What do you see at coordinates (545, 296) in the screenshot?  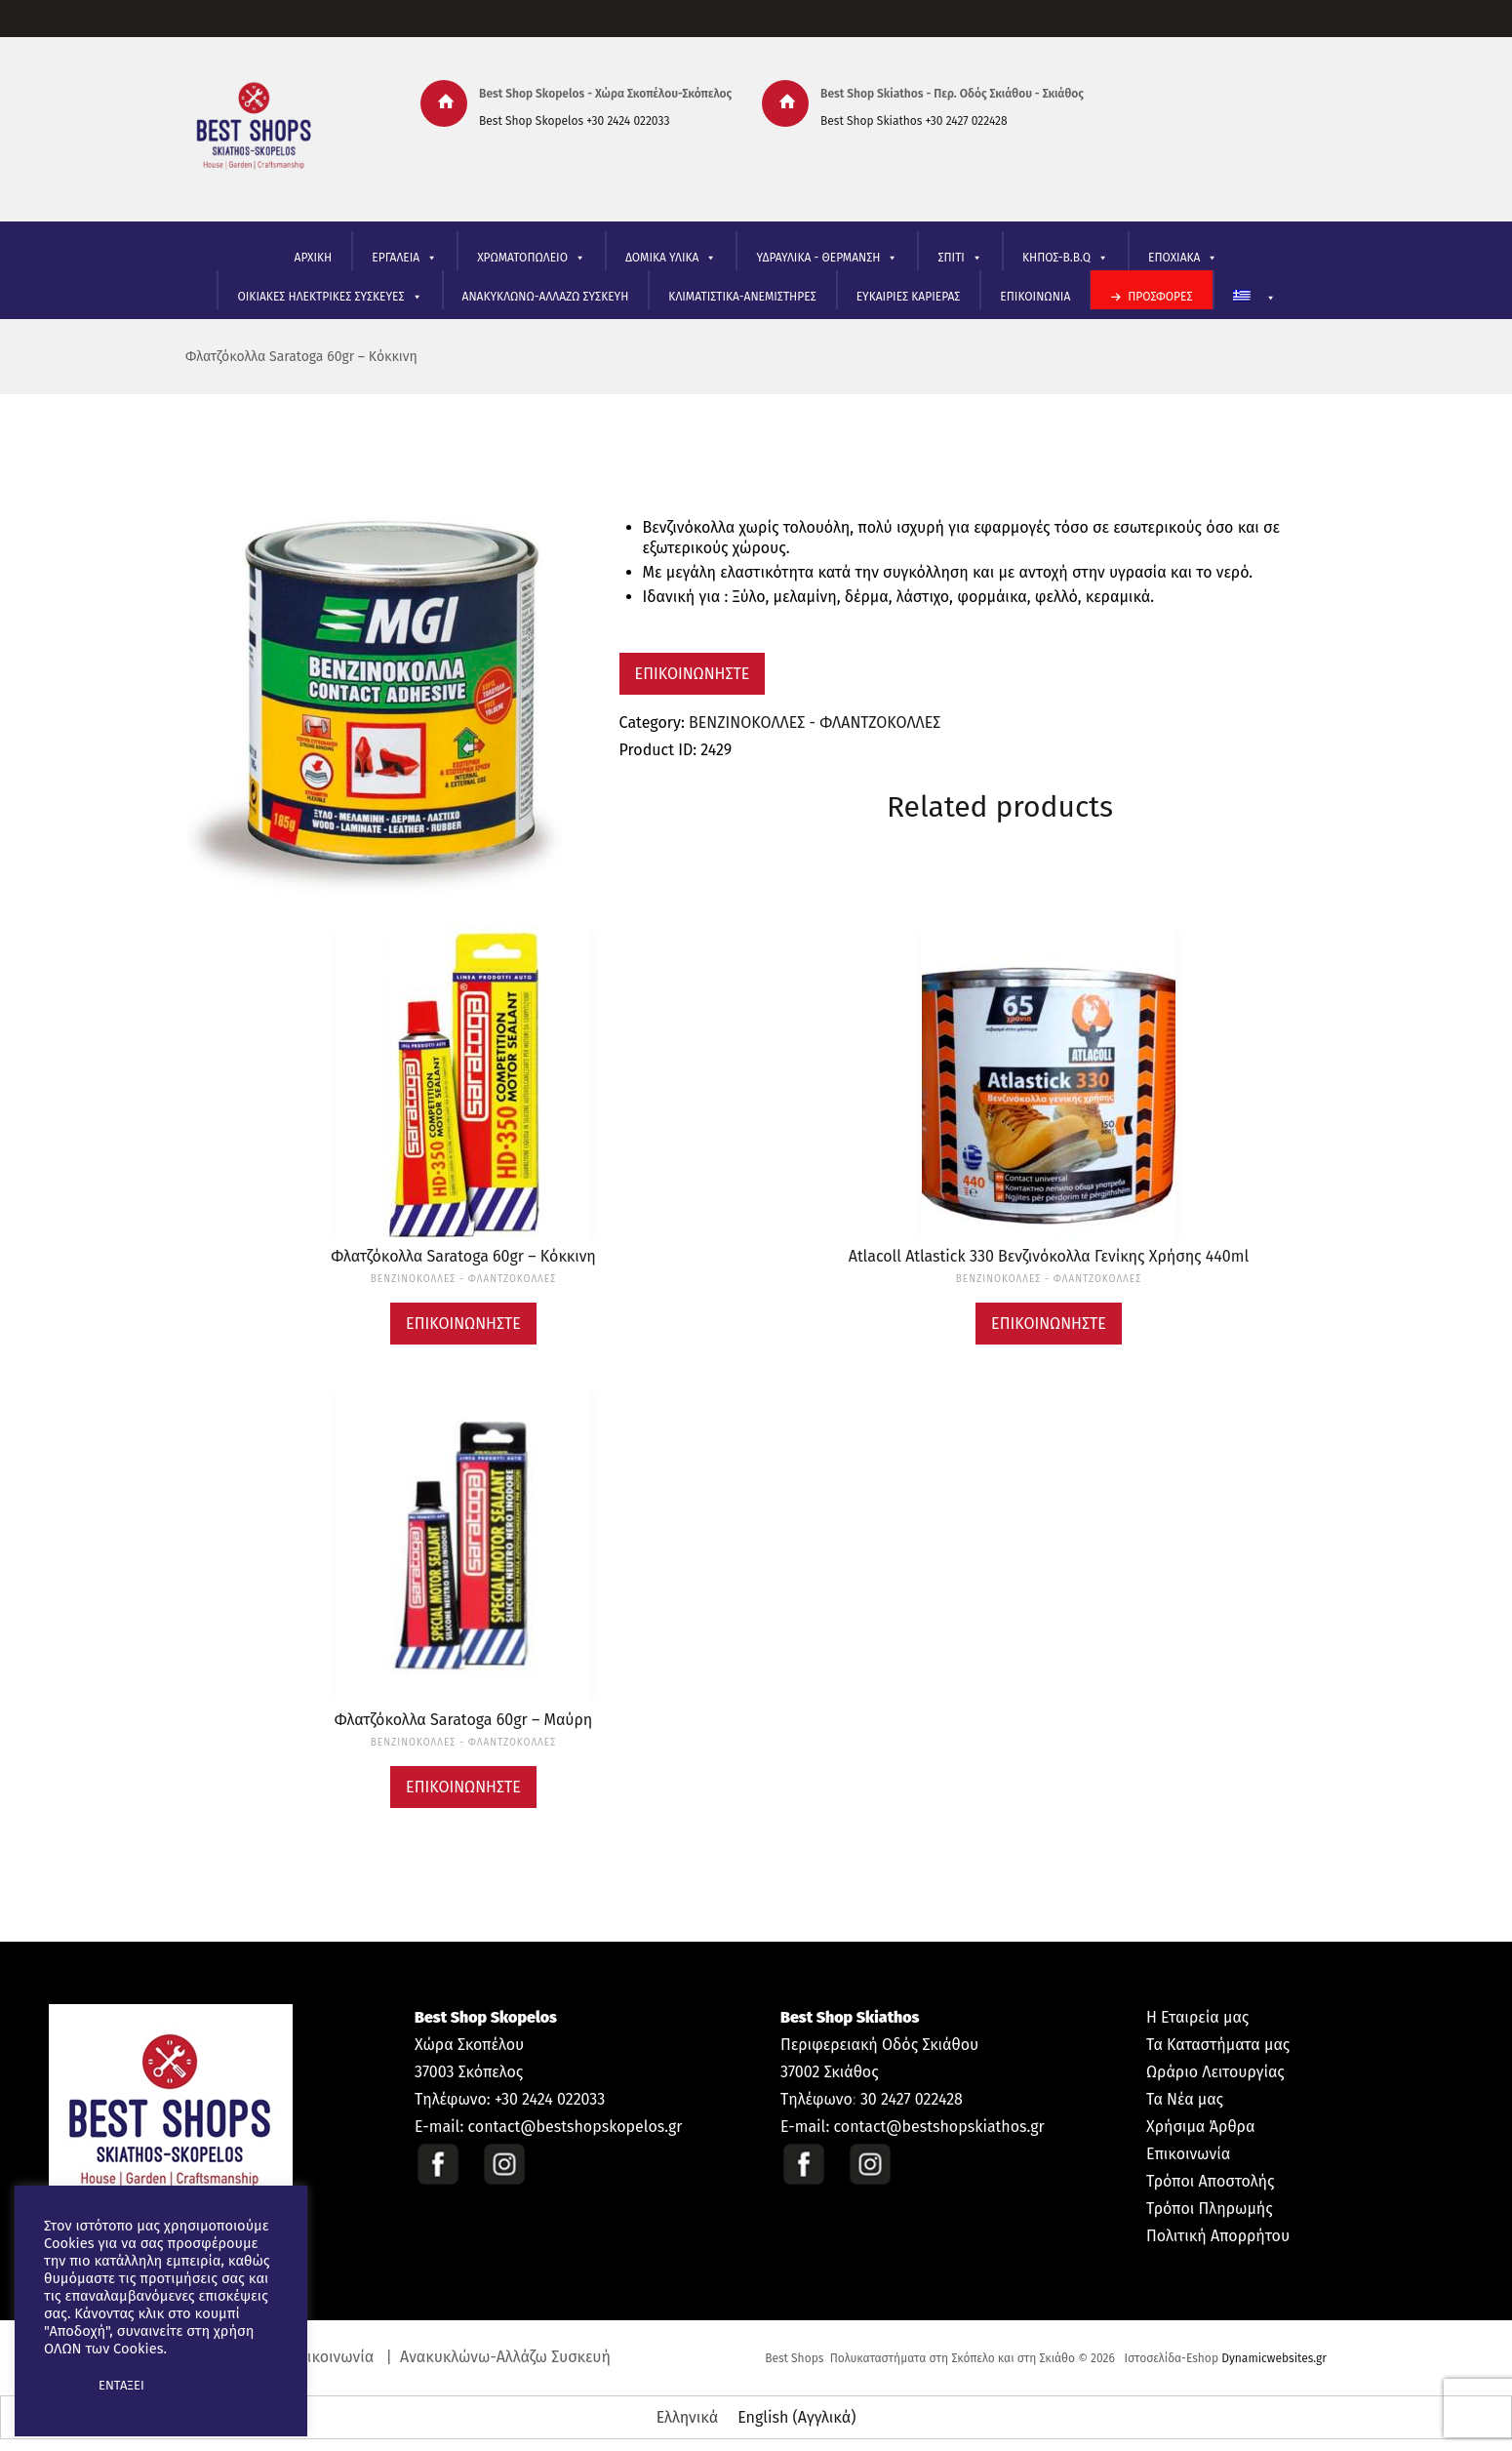 I see `ΑΝΑΚΥΚΛΩΝΩ-ΑΛΛΑΖΩ ΣΥΣΚΕΥΗ` at bounding box center [545, 296].